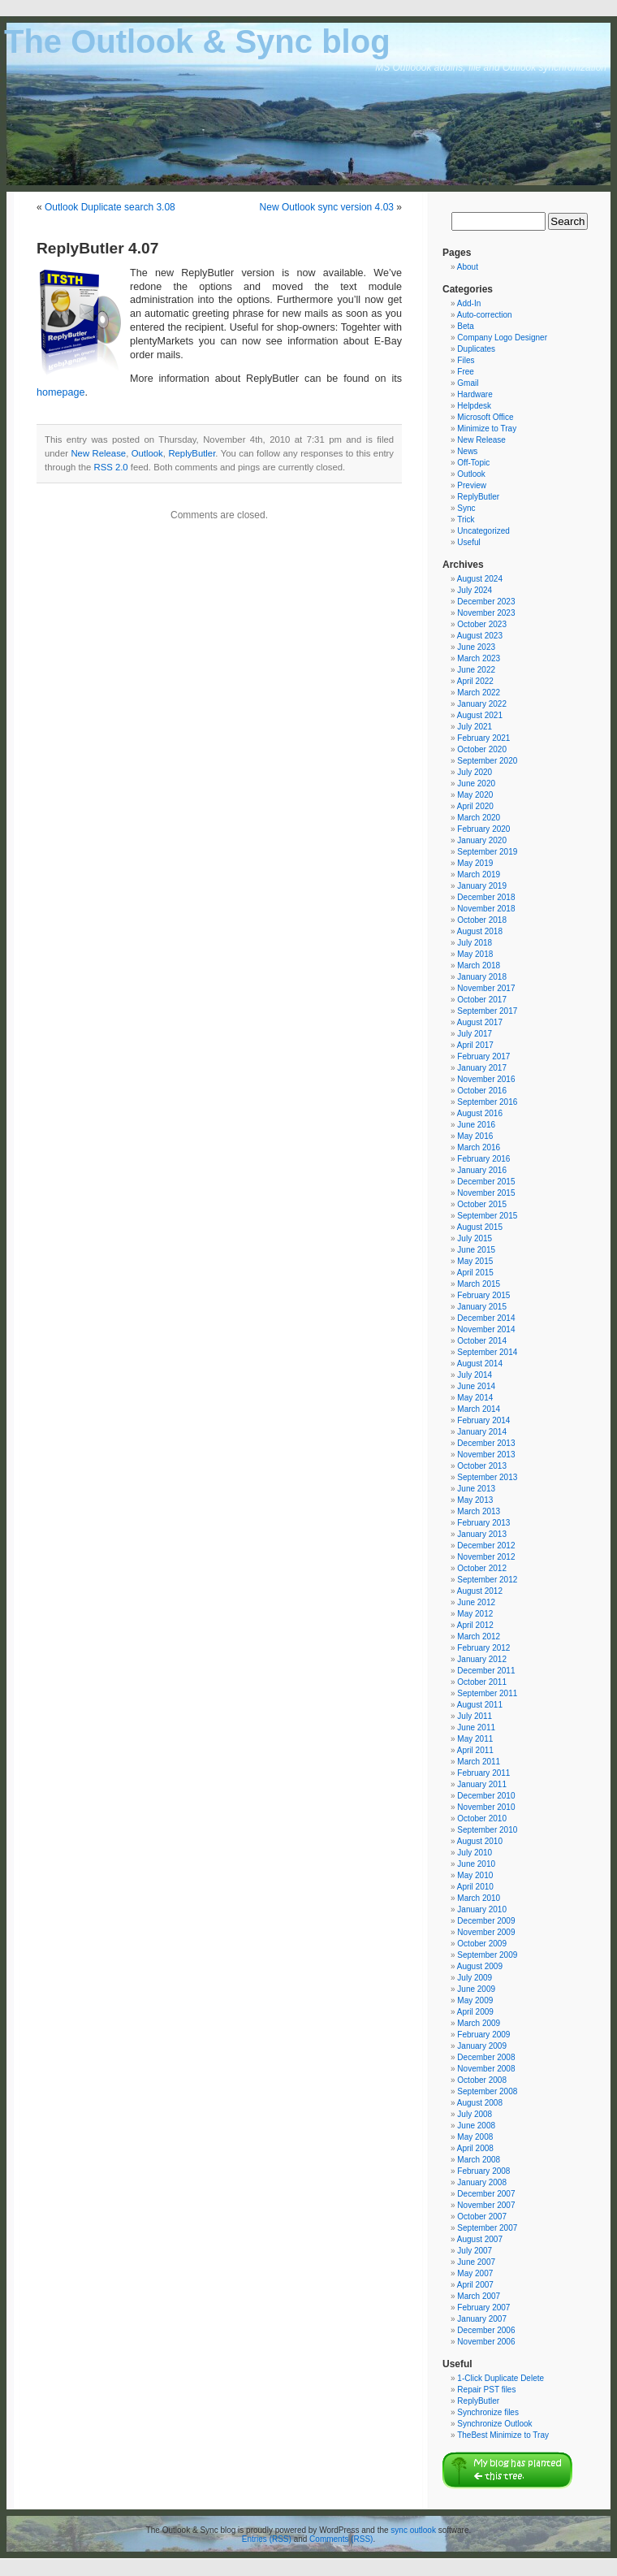 The width and height of the screenshot is (617, 2576). I want to click on November 2006, so click(486, 2341).